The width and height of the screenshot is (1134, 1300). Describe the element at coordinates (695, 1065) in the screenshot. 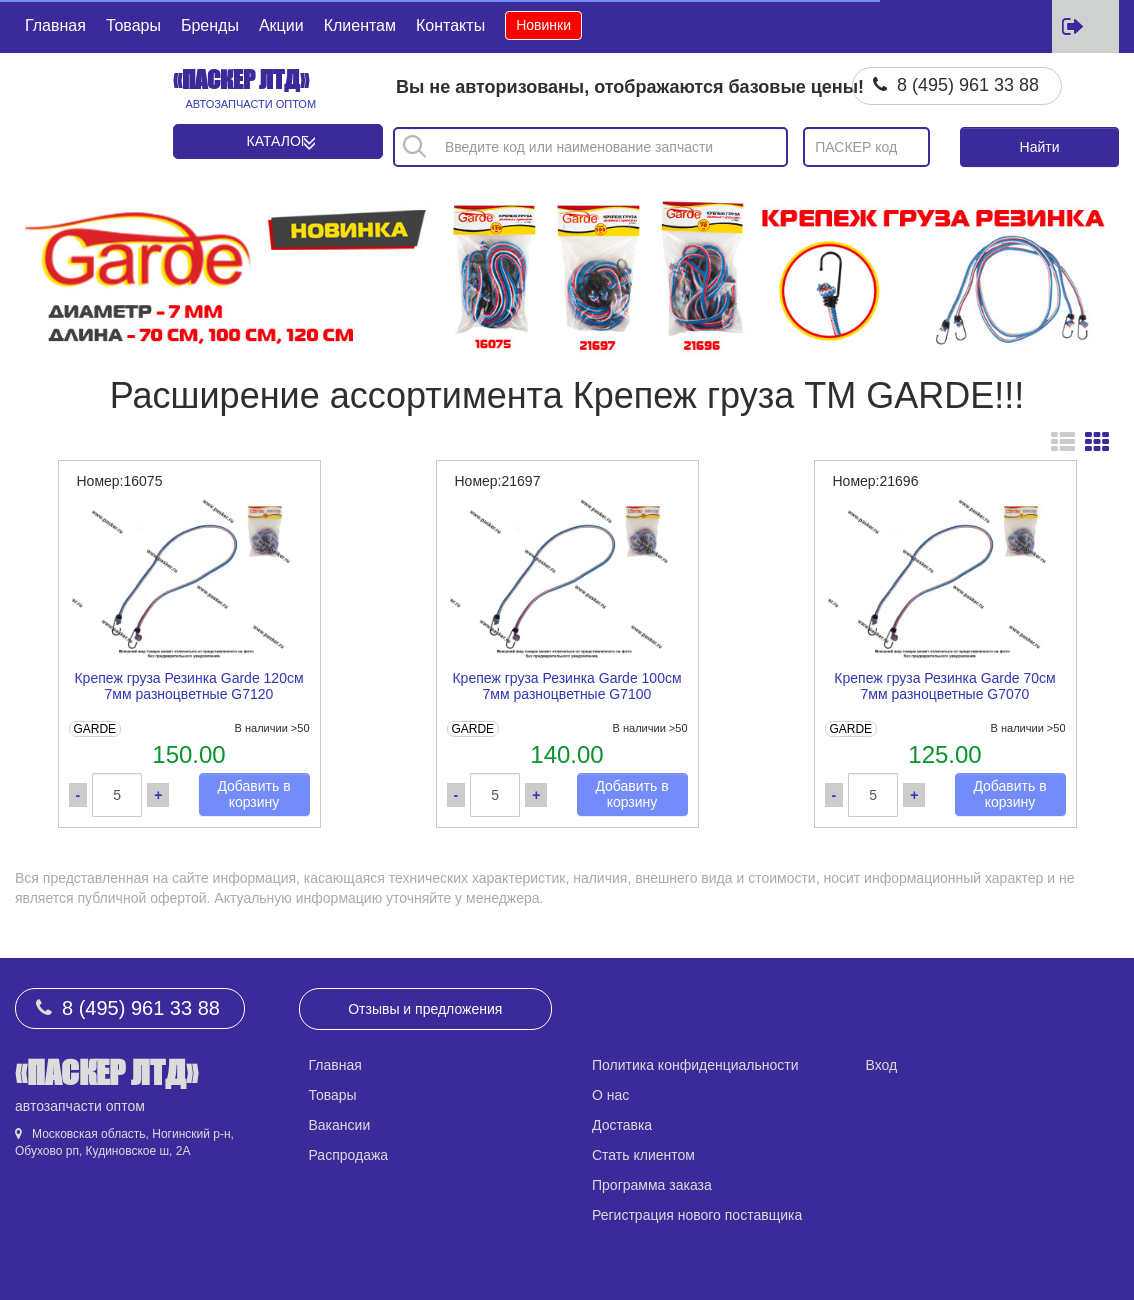

I see `Политика конфиденциальности` at that location.